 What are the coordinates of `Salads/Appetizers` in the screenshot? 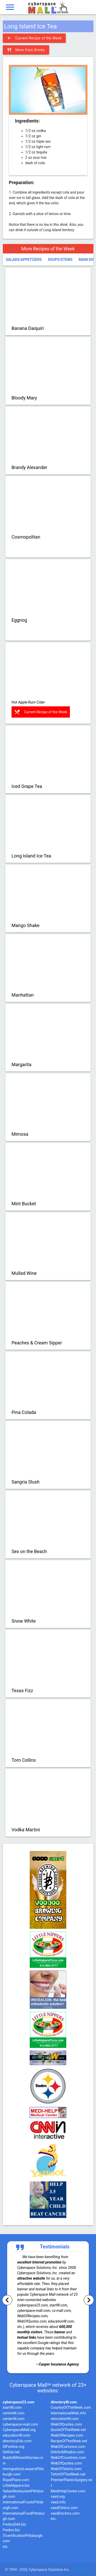 It's located at (24, 260).